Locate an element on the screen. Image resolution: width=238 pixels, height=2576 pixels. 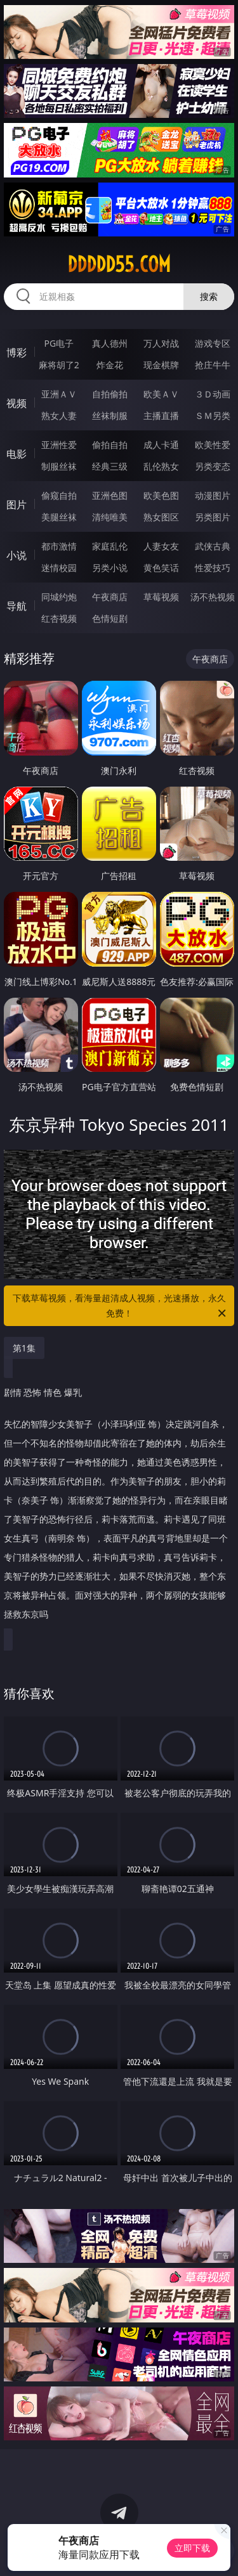
汤不热视频 is located at coordinates (212, 597).